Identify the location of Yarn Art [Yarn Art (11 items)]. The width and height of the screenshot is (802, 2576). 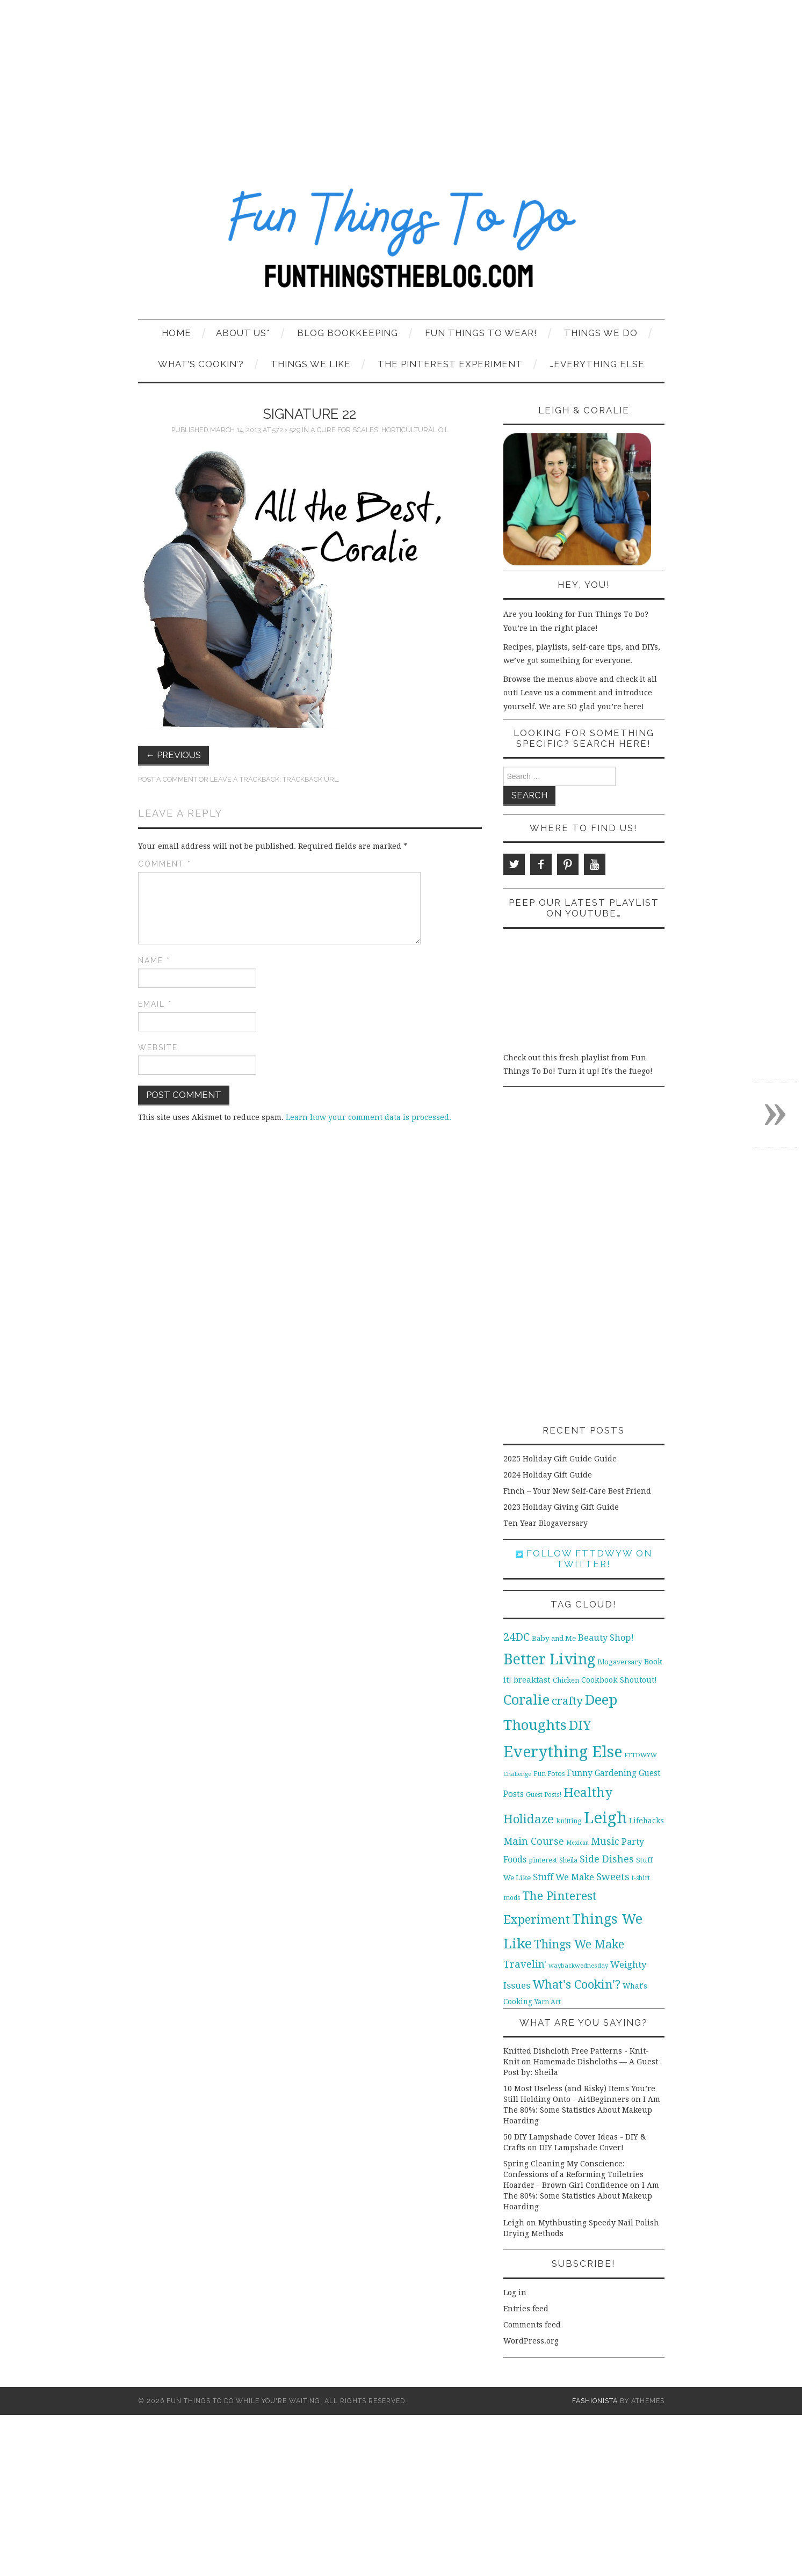
(547, 2002).